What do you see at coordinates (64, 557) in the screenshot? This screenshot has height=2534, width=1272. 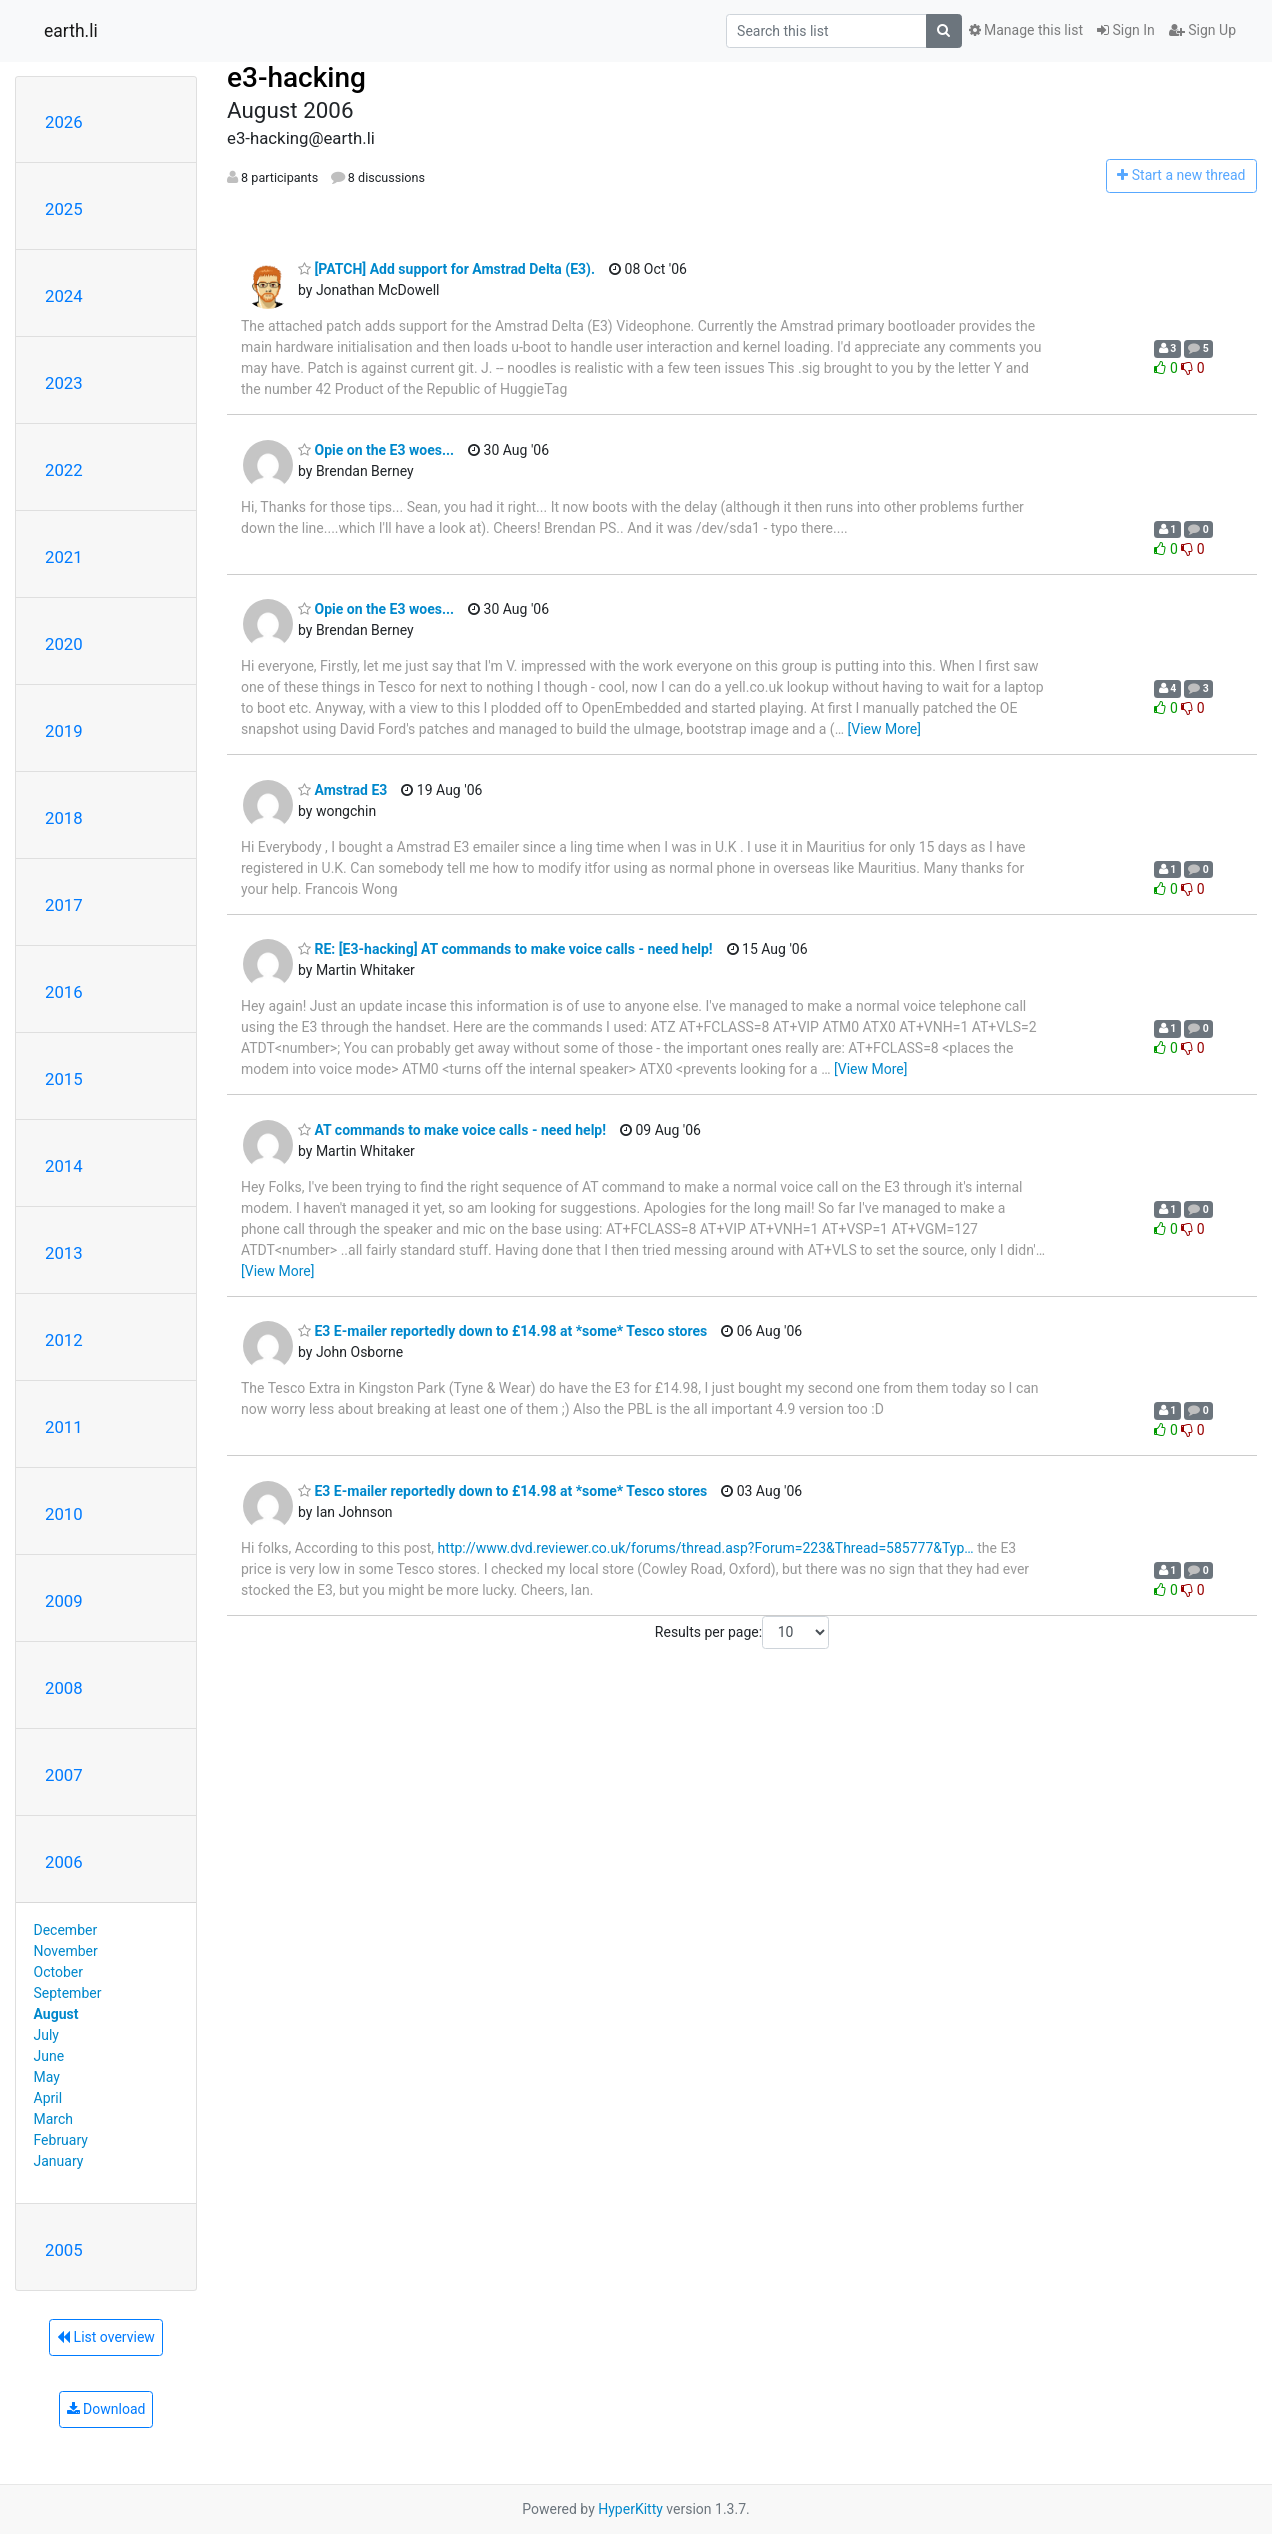 I see `2021` at bounding box center [64, 557].